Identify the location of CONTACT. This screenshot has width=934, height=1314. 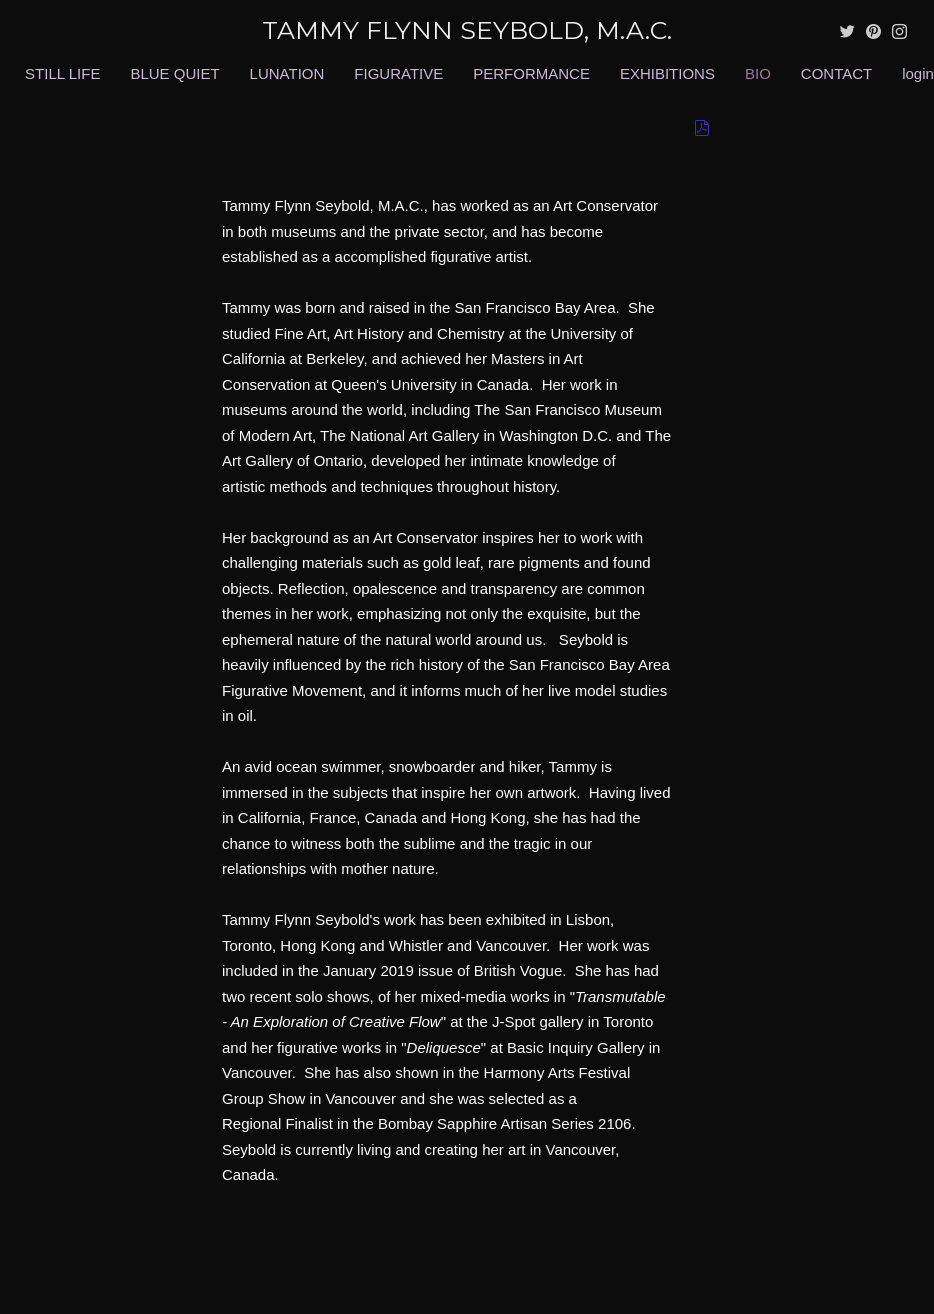
(836, 73).